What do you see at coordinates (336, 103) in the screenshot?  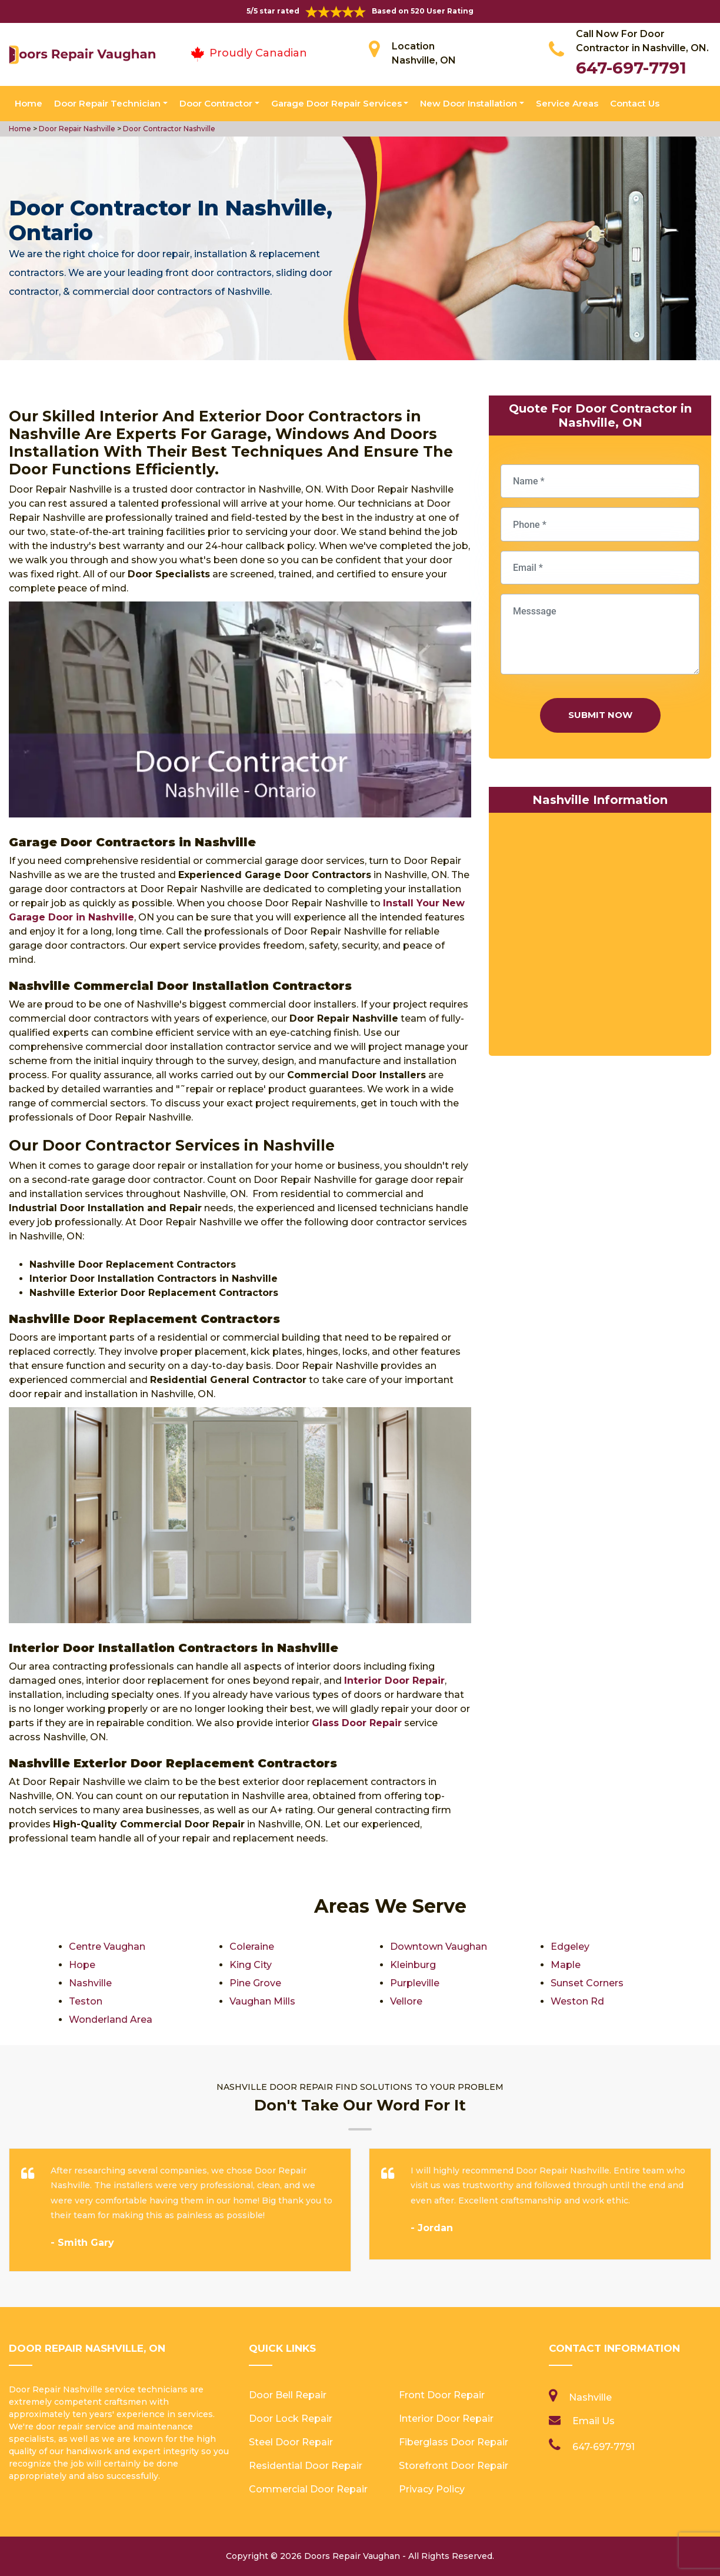 I see `Garage Door Repair Services` at bounding box center [336, 103].